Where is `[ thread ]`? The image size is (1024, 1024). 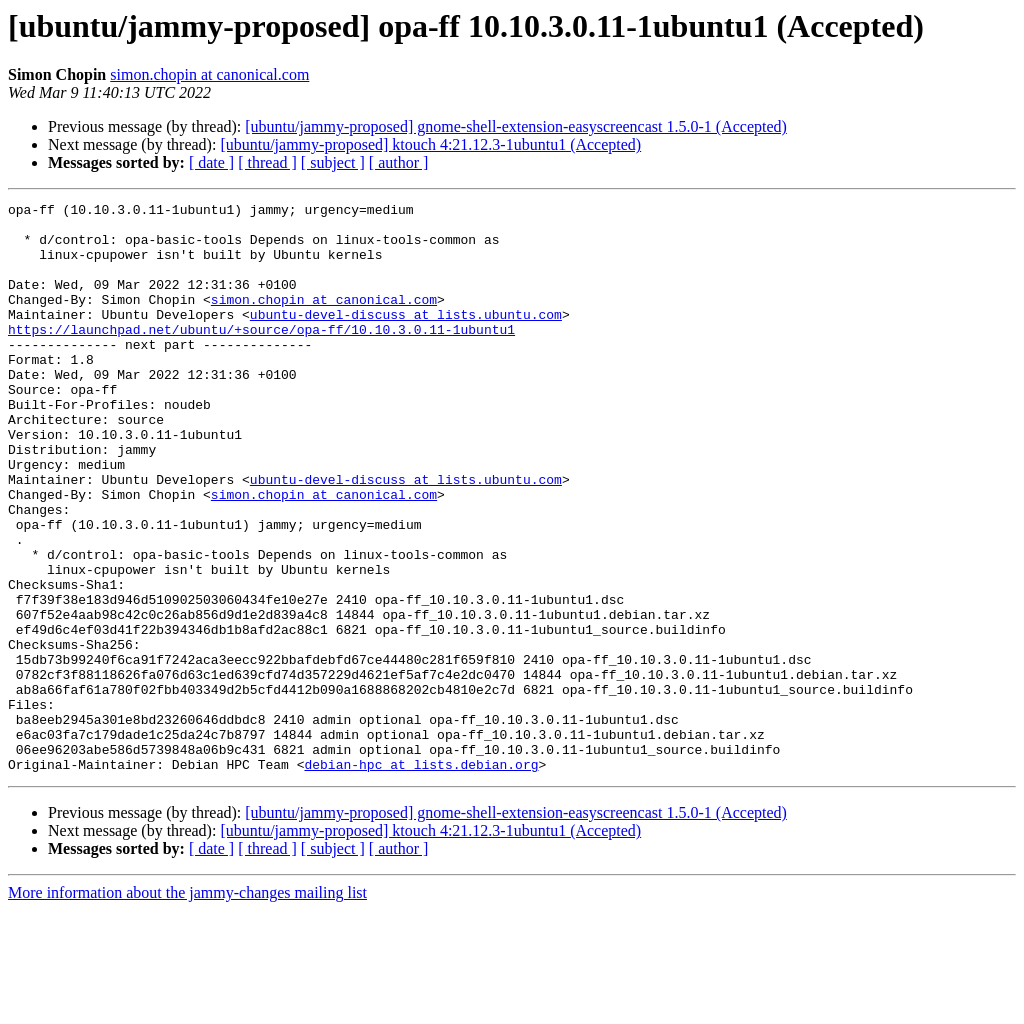
[ thread ] is located at coordinates (267, 162).